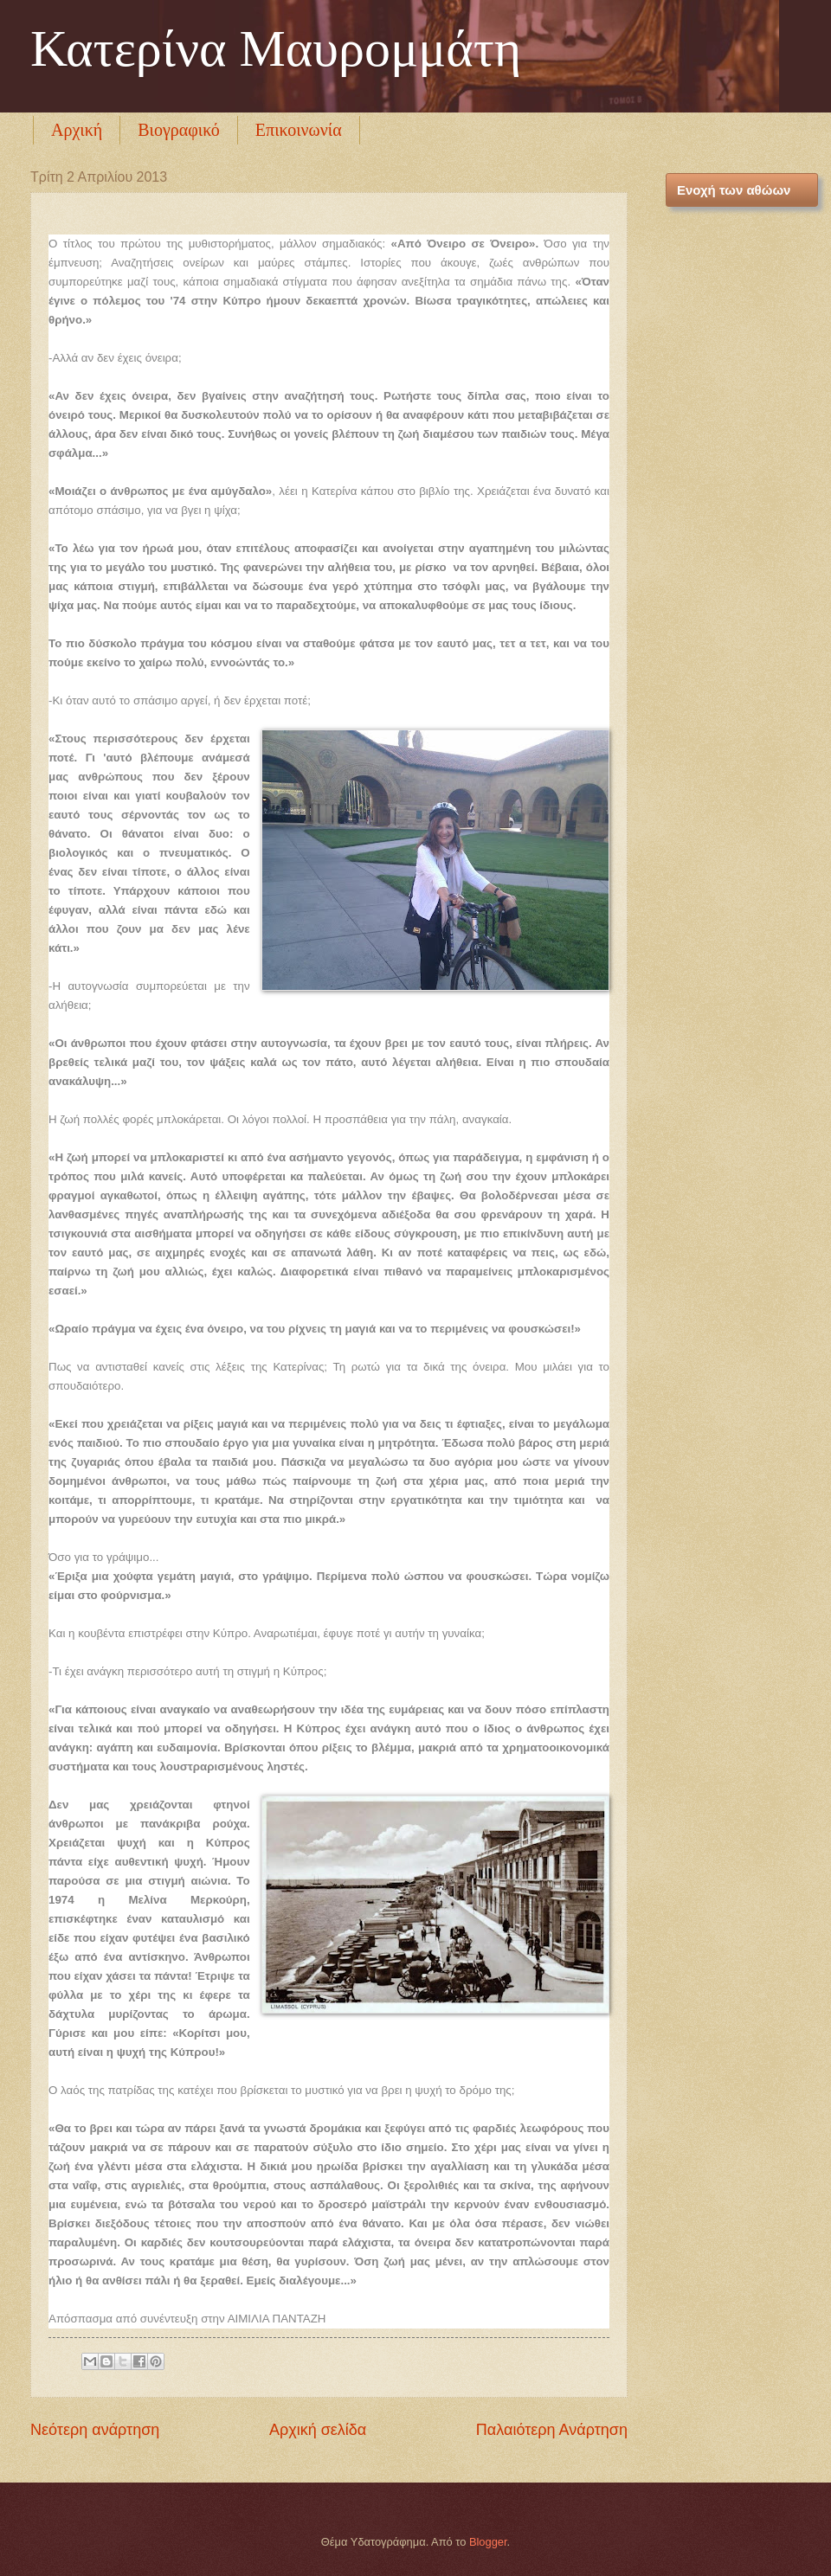  I want to click on Ενοχή των αθώων, so click(733, 190).